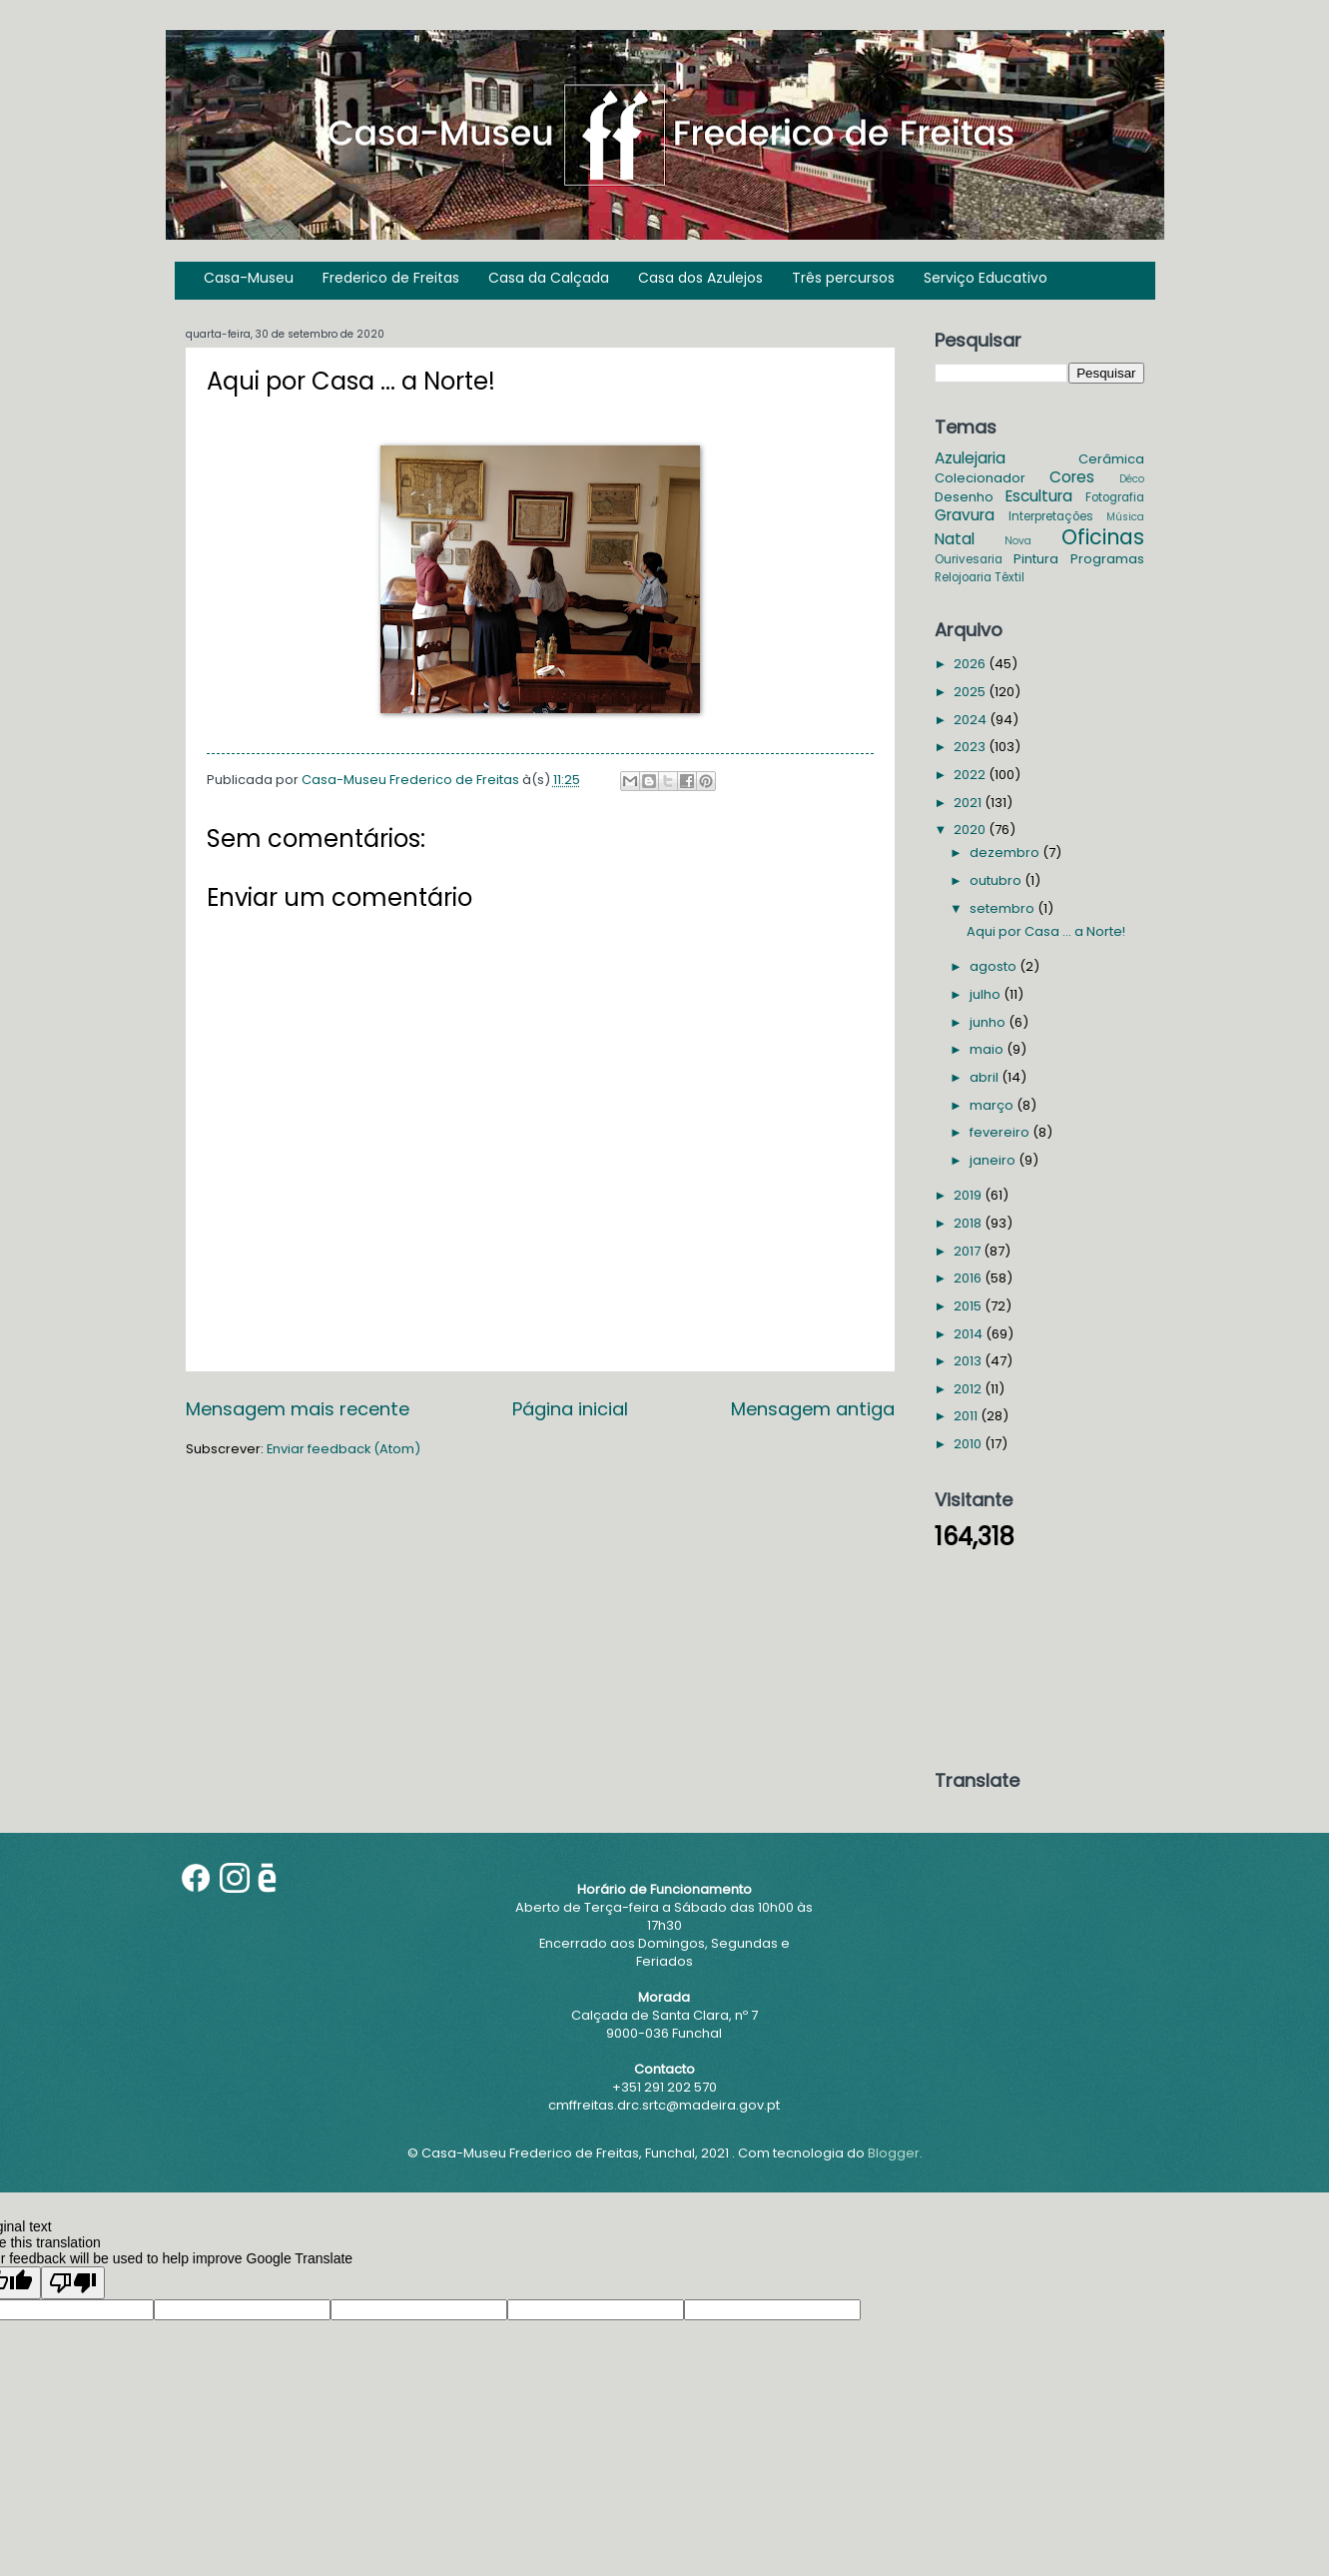  What do you see at coordinates (980, 477) in the screenshot?
I see `Colecionador` at bounding box center [980, 477].